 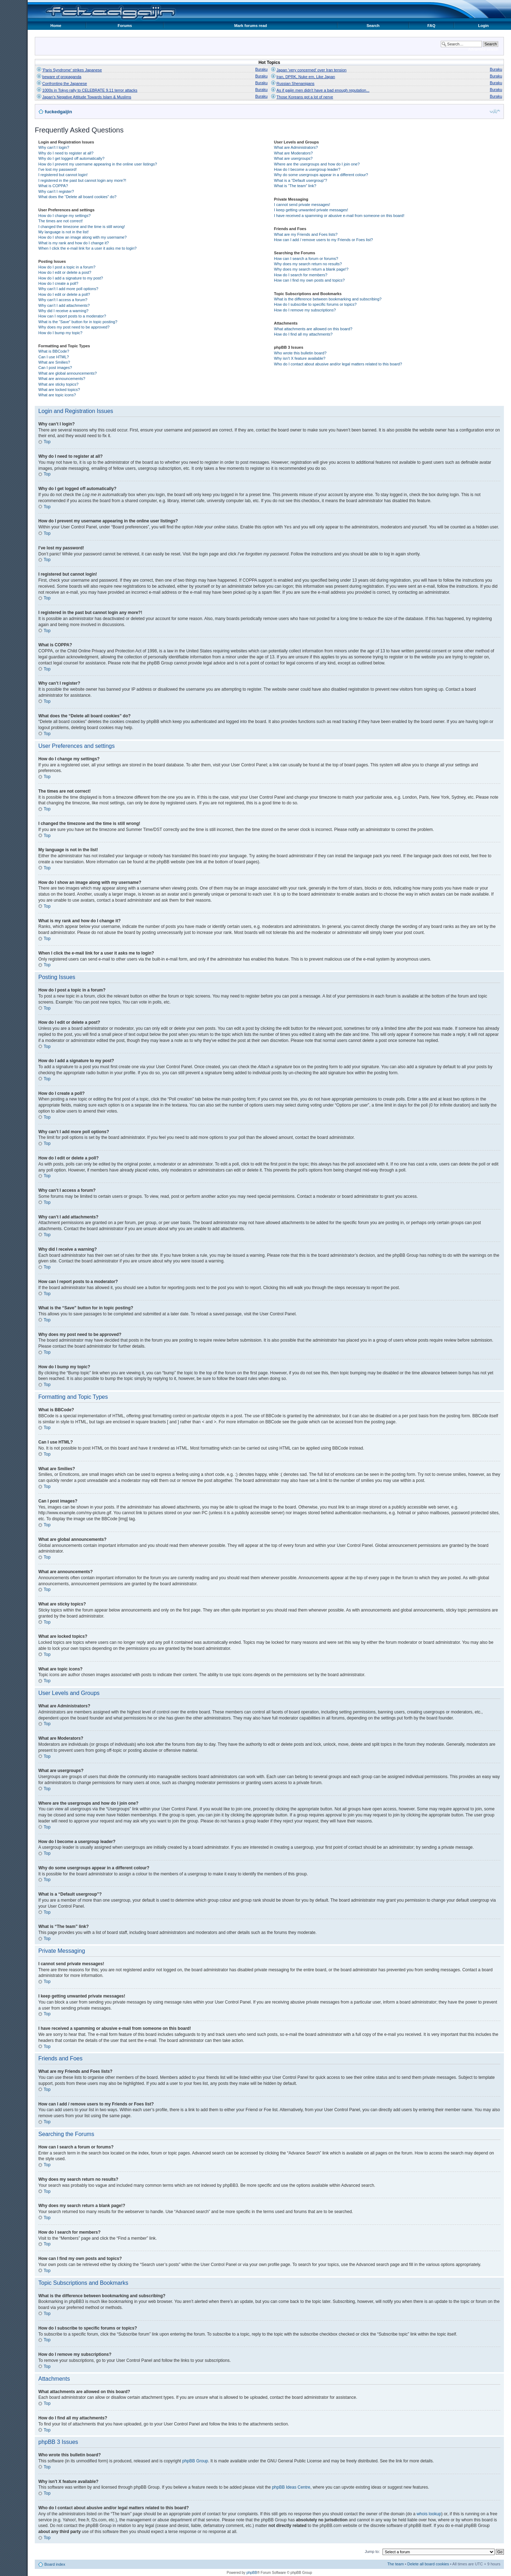 I want to click on Mark forums read, so click(x=250, y=25).